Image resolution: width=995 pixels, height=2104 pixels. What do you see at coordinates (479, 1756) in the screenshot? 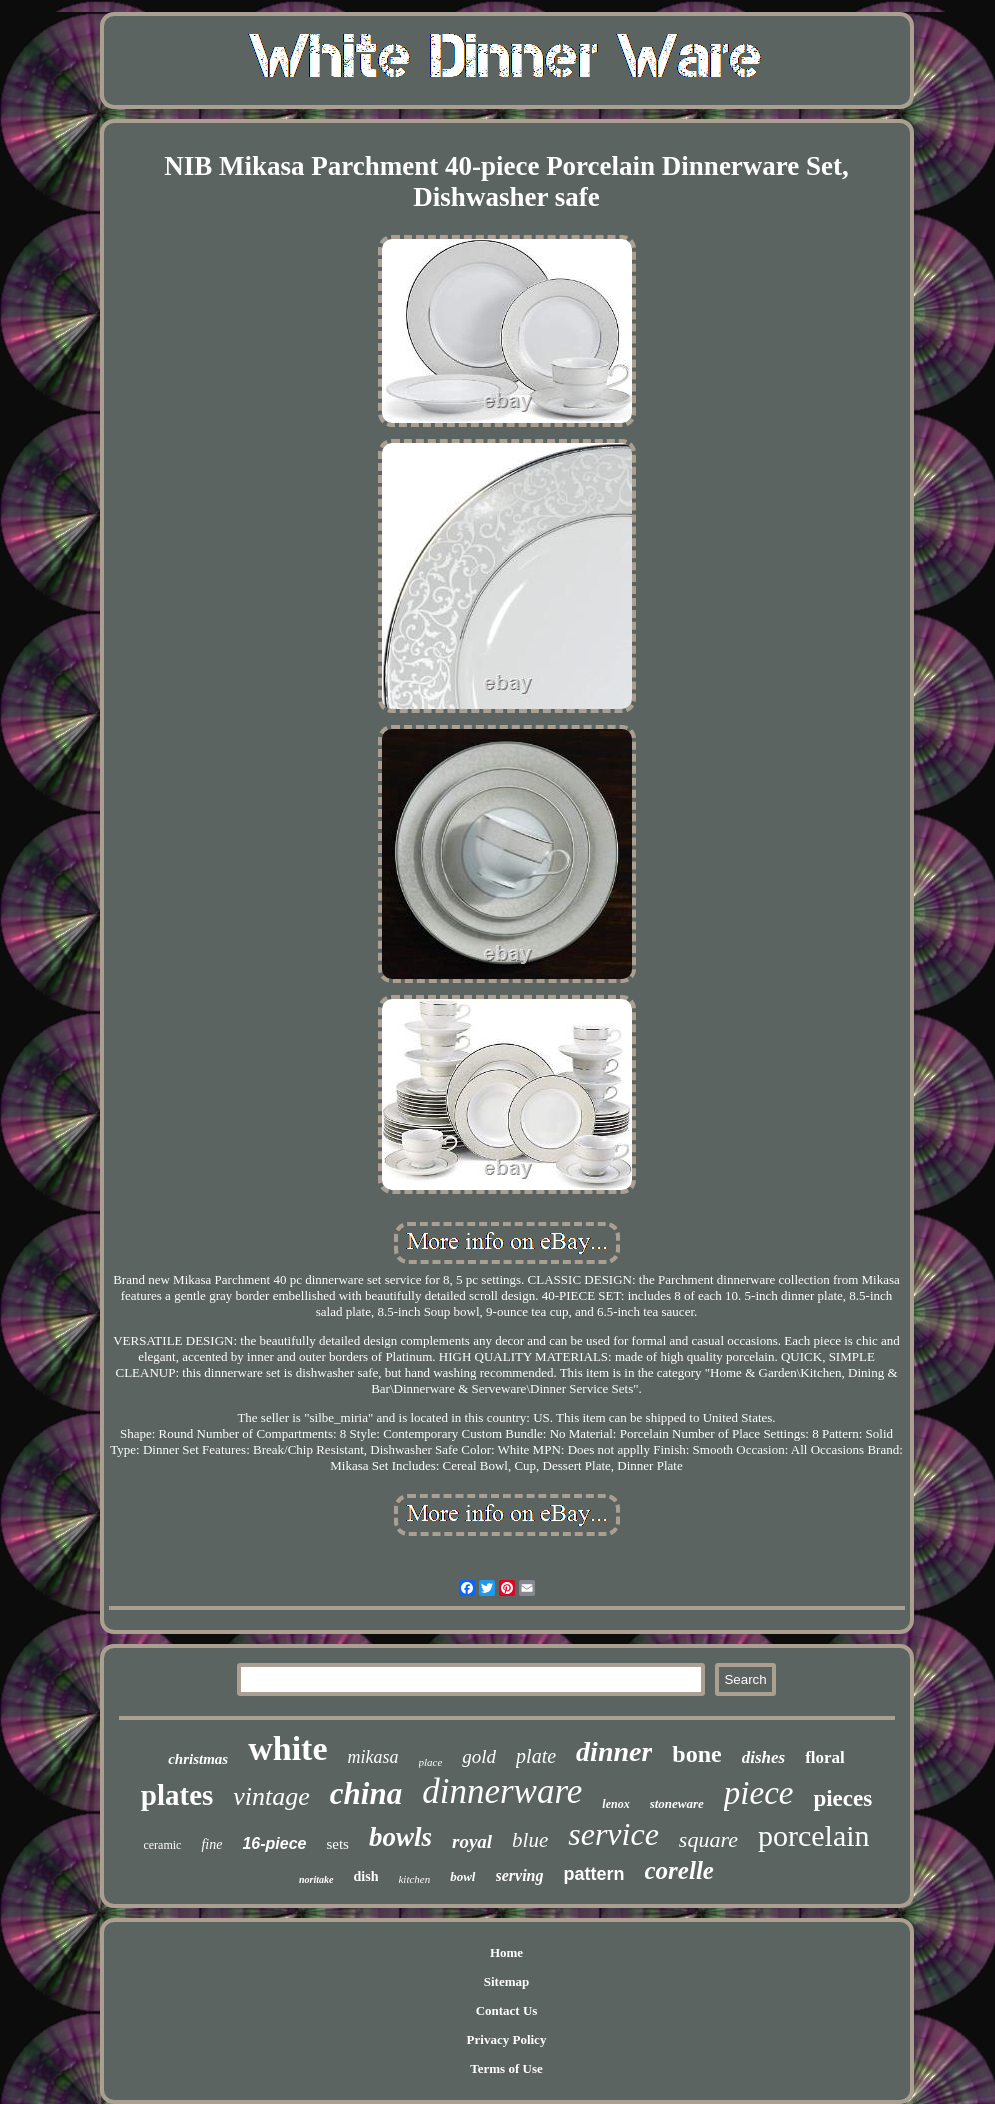
I see `gold` at bounding box center [479, 1756].